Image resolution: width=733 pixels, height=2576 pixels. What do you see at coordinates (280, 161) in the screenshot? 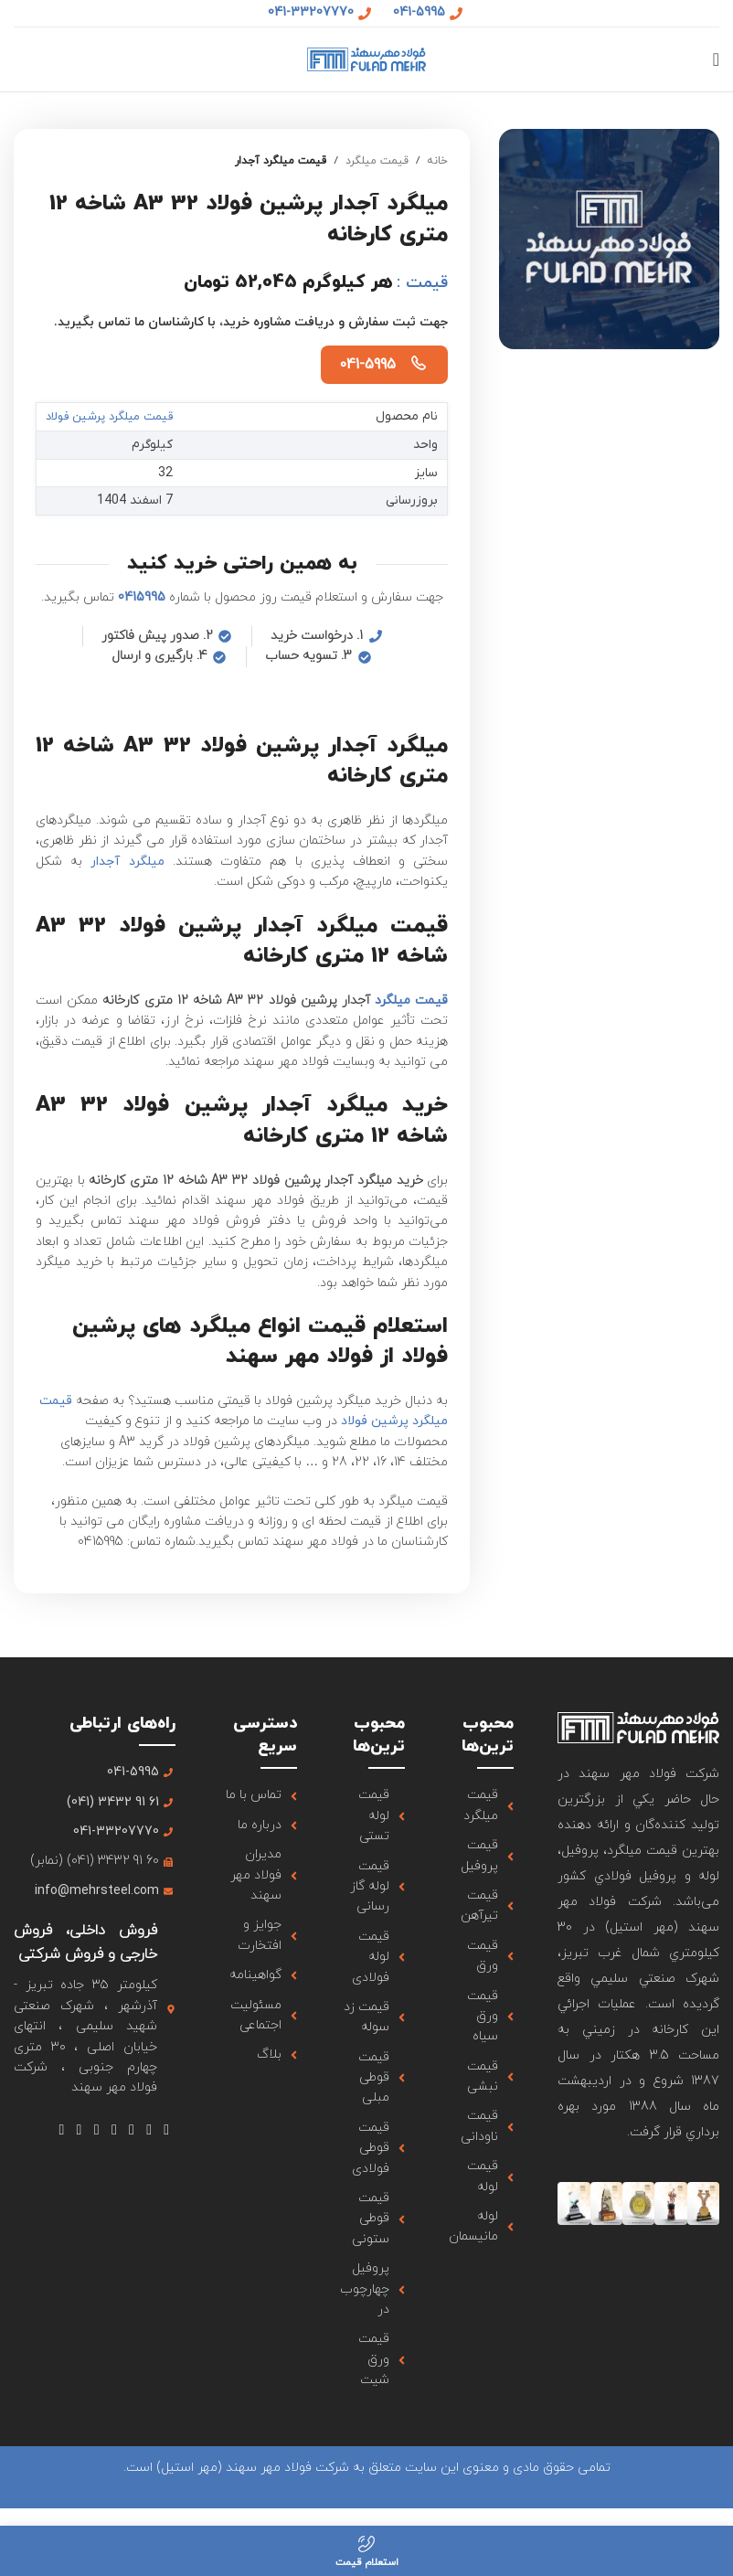
I see `قیمت میلگرد آجدار` at bounding box center [280, 161].